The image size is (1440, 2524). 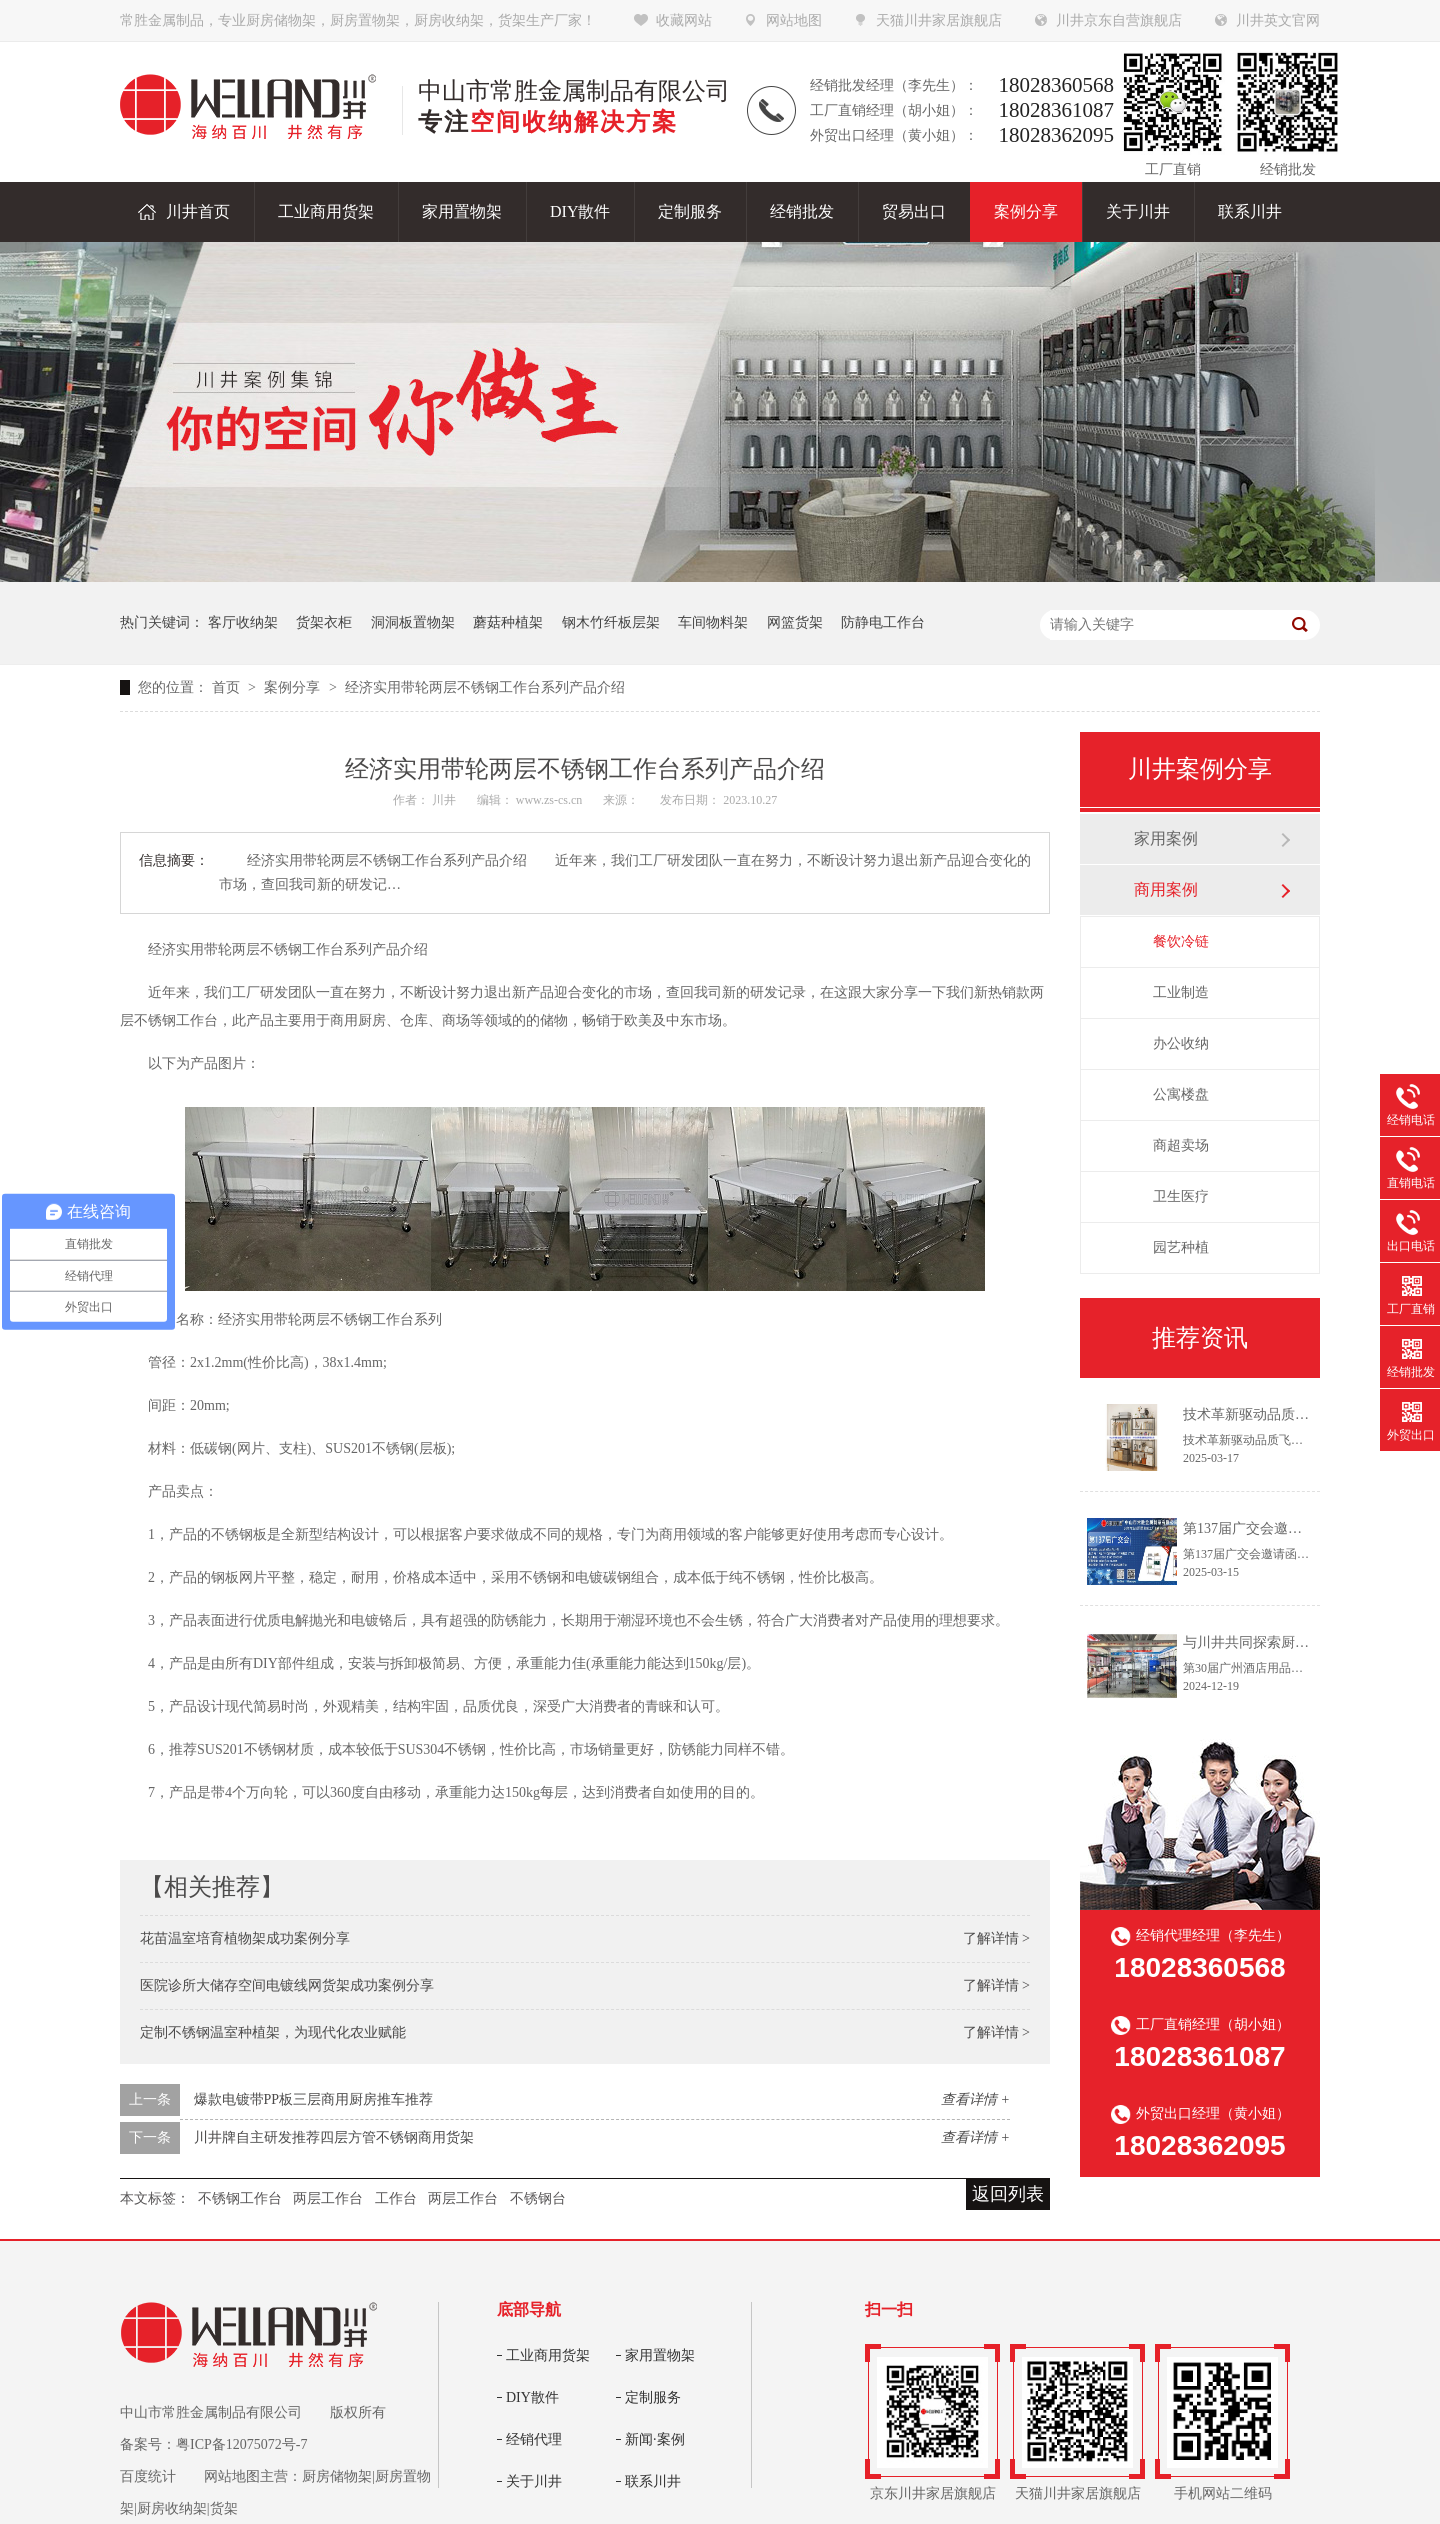 What do you see at coordinates (975, 2099) in the screenshot?
I see `查看详情 +` at bounding box center [975, 2099].